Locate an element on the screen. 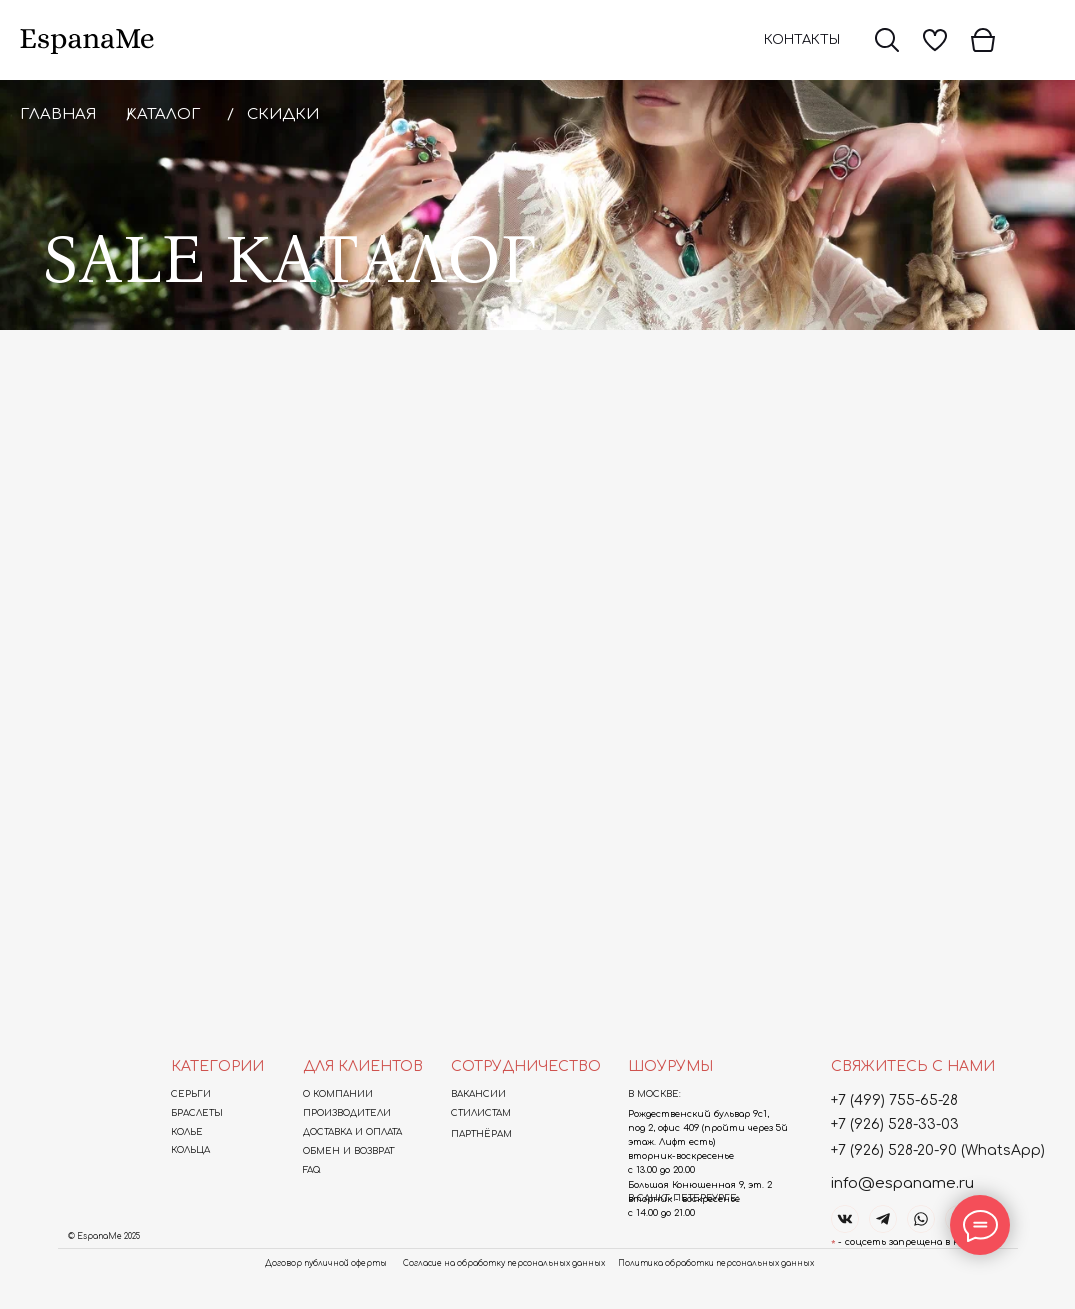  Согласие на обработку персональных данных is located at coordinates (504, 1263).